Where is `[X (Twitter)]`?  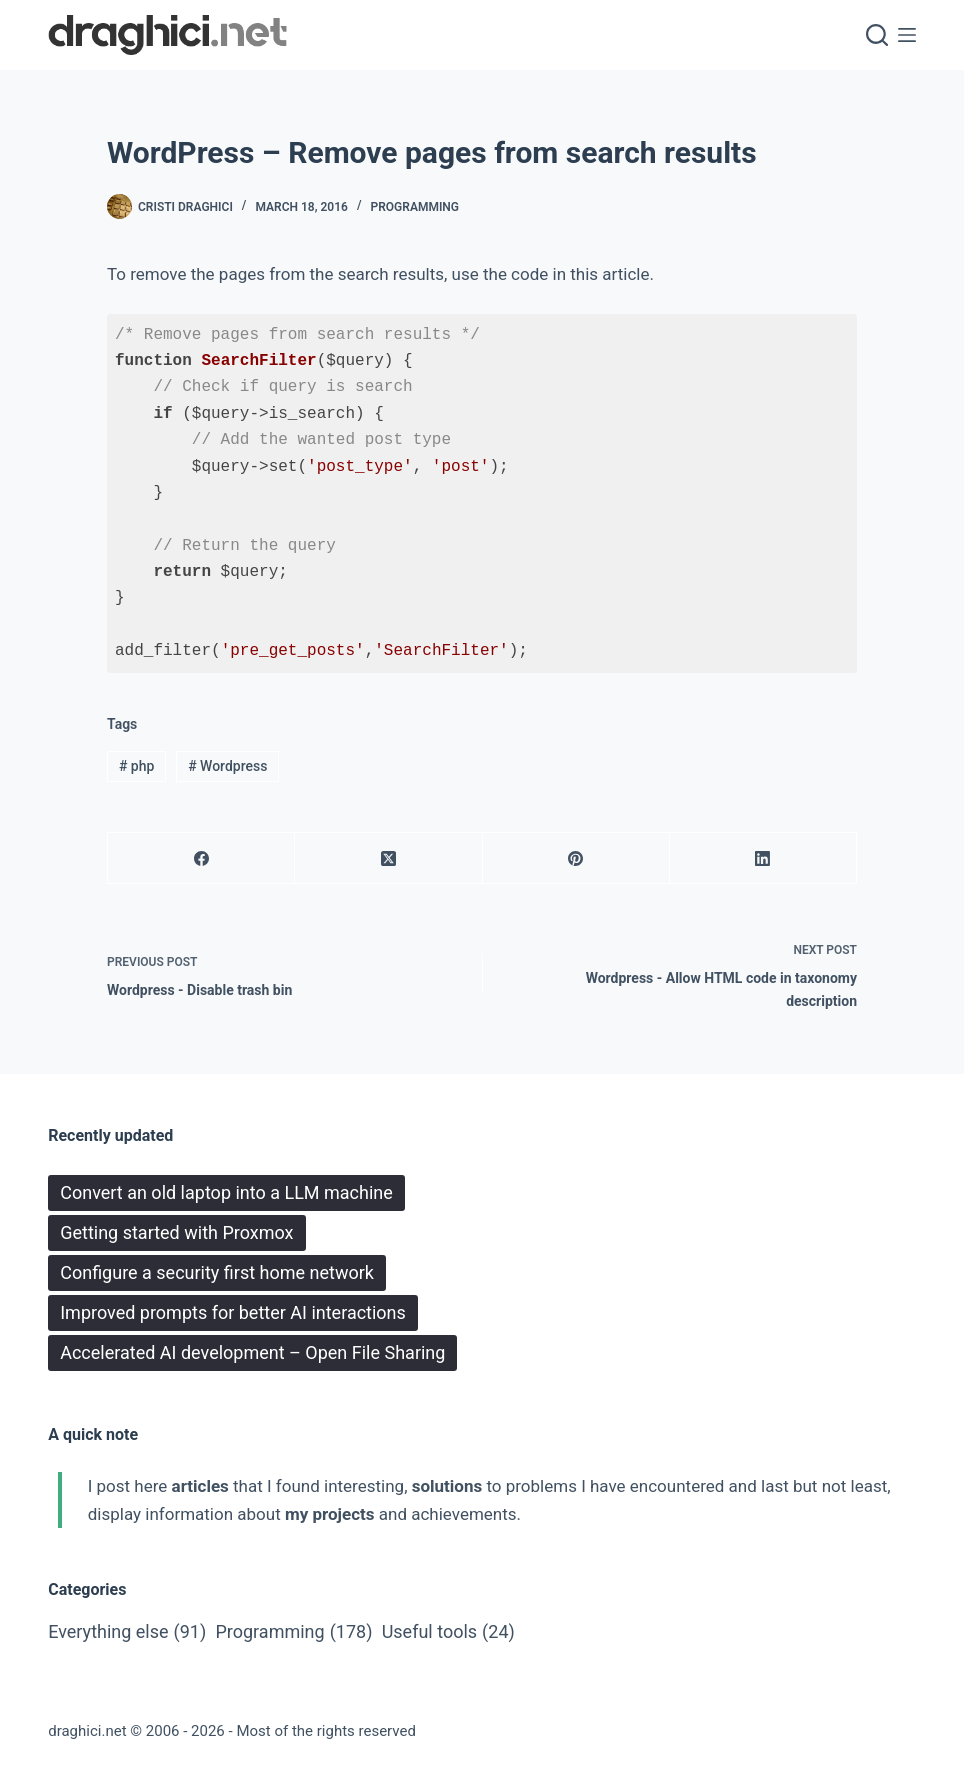 [X (Twitter)] is located at coordinates (388, 858).